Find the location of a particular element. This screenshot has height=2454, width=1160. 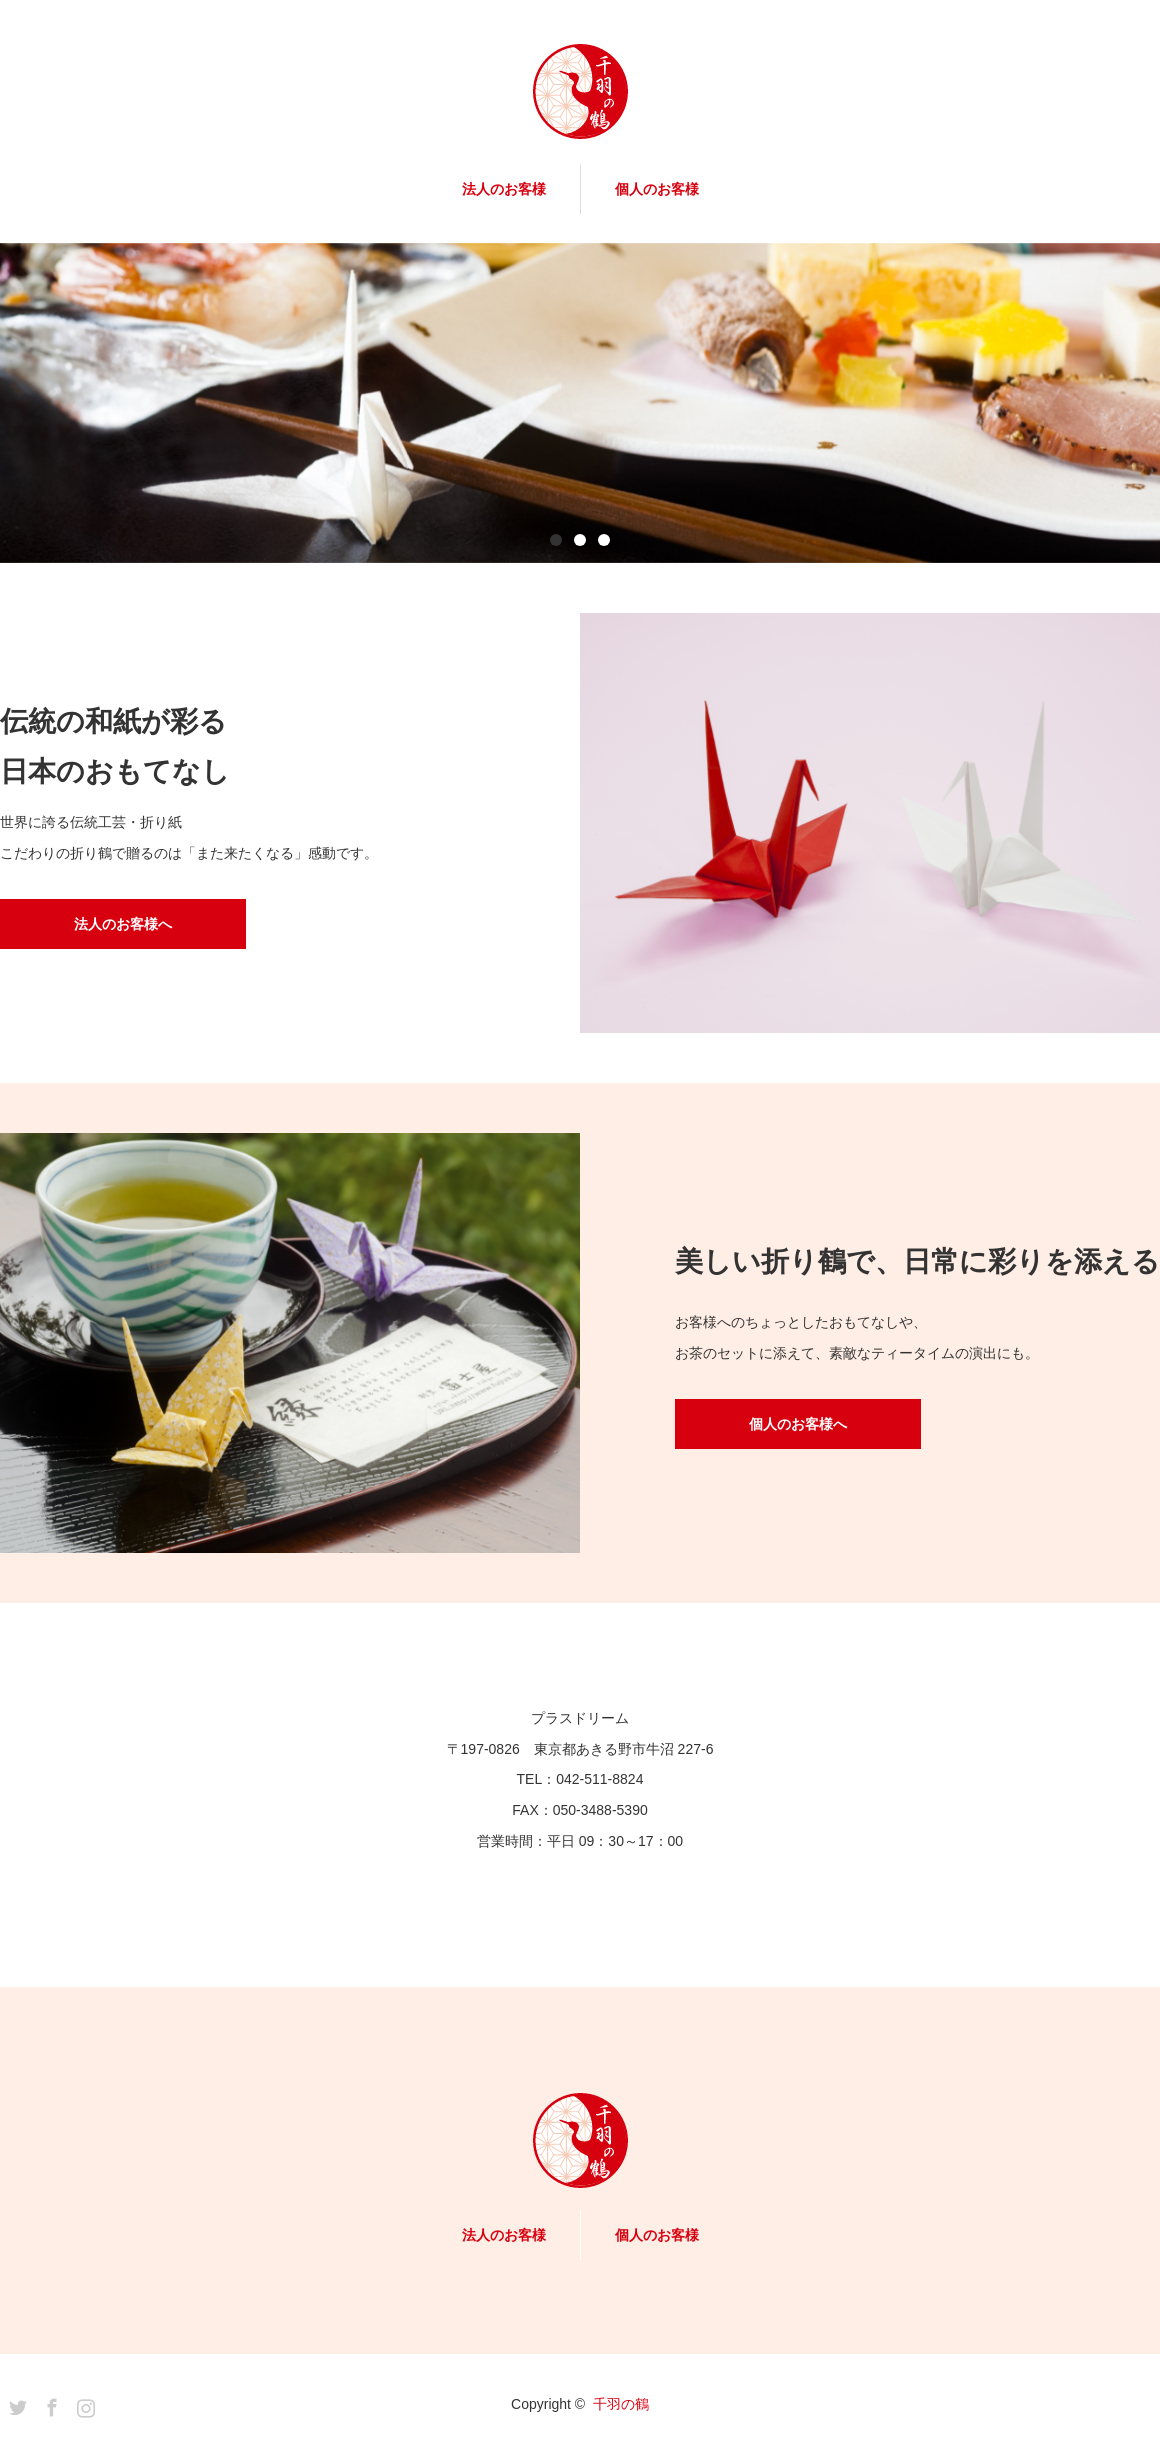

千羽の鶴 is located at coordinates (621, 2404).